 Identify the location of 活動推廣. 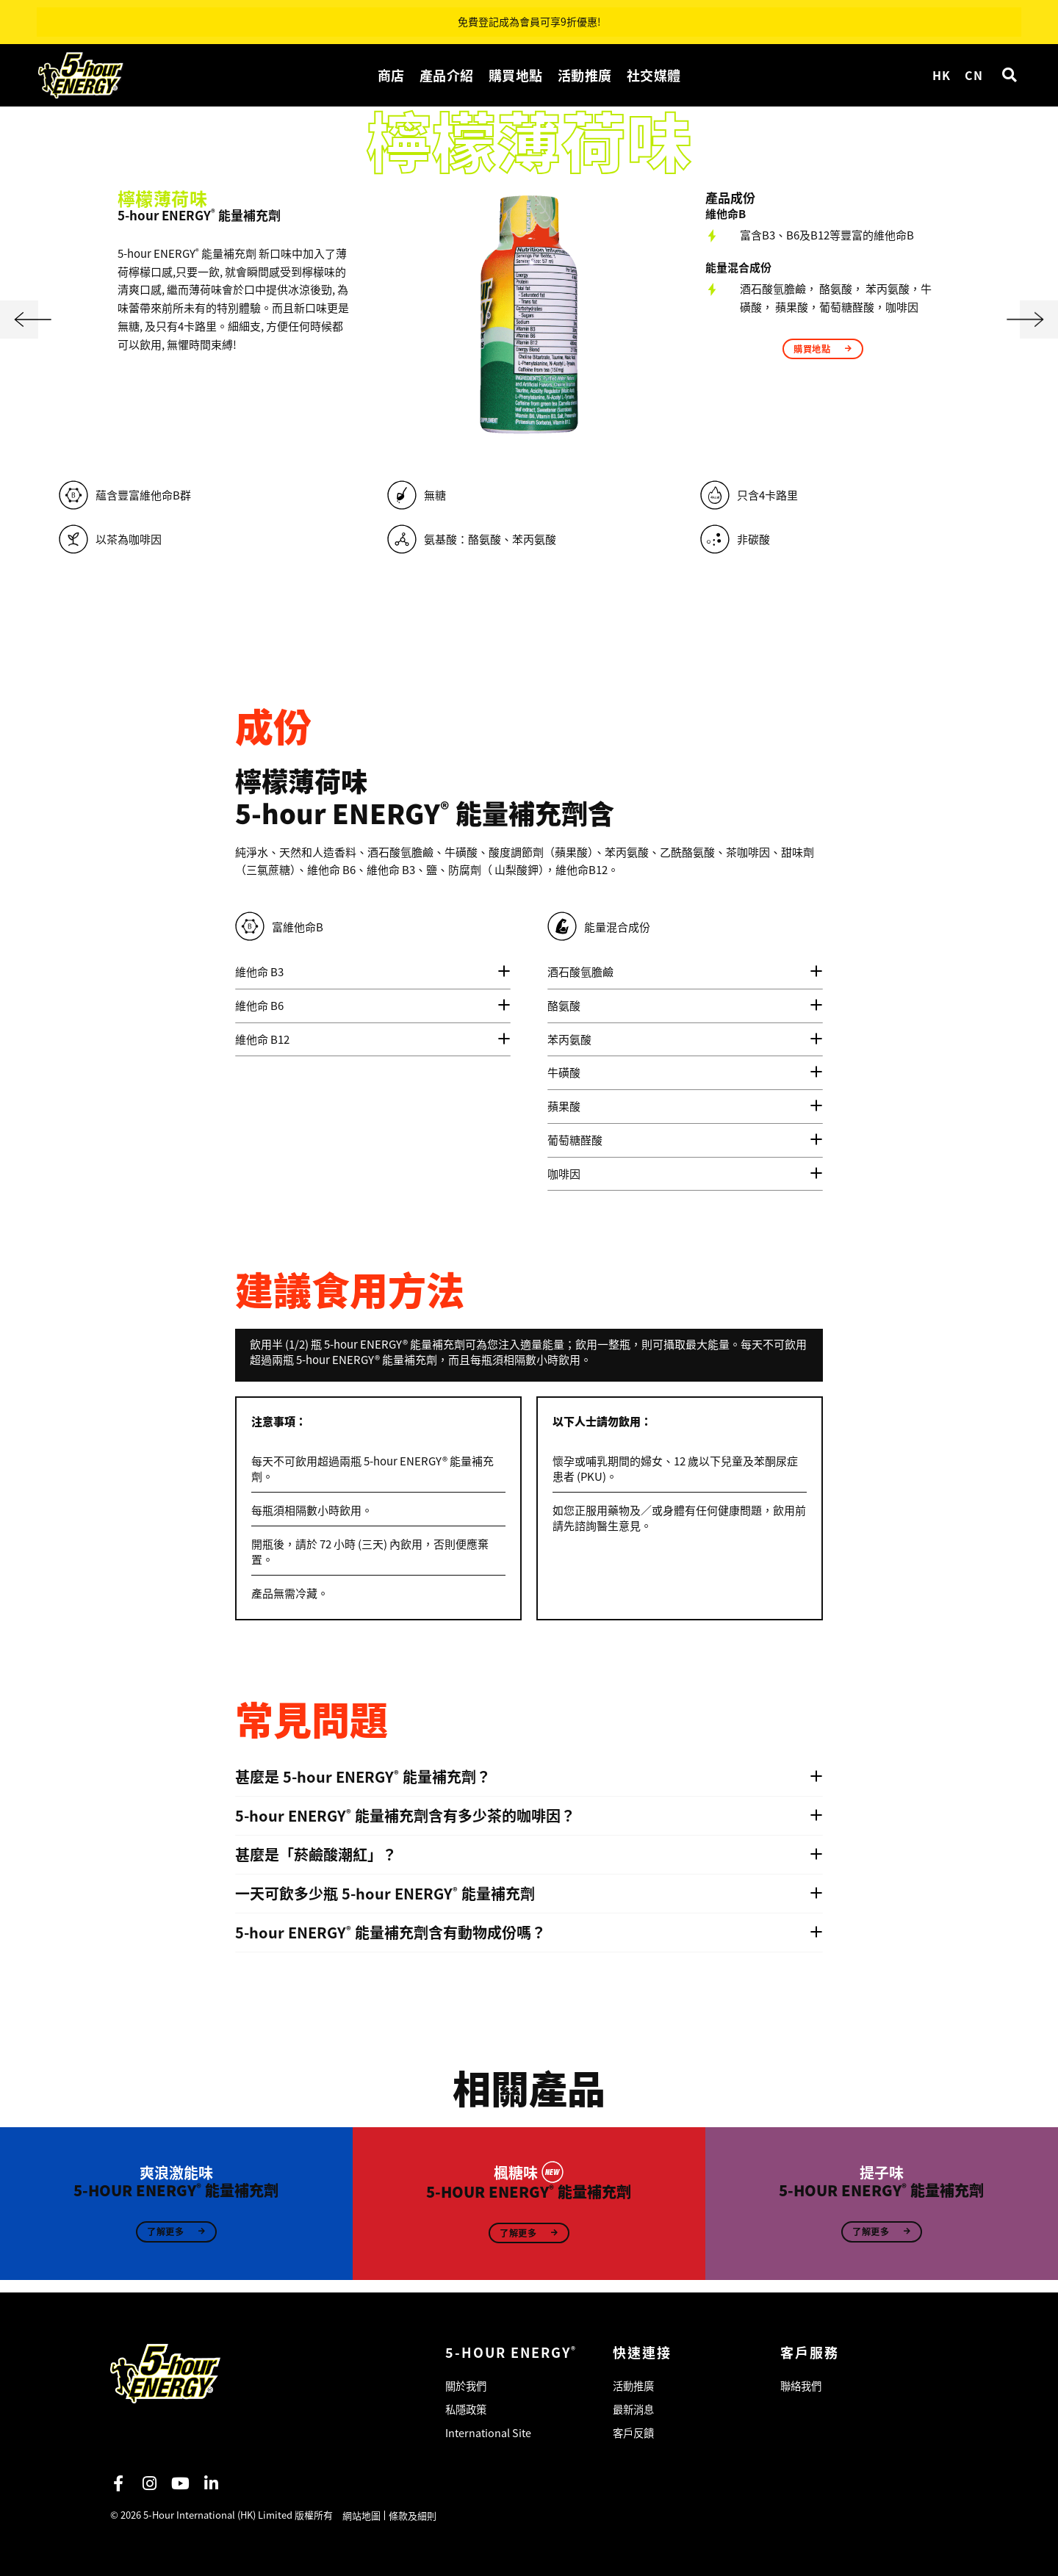
(585, 74).